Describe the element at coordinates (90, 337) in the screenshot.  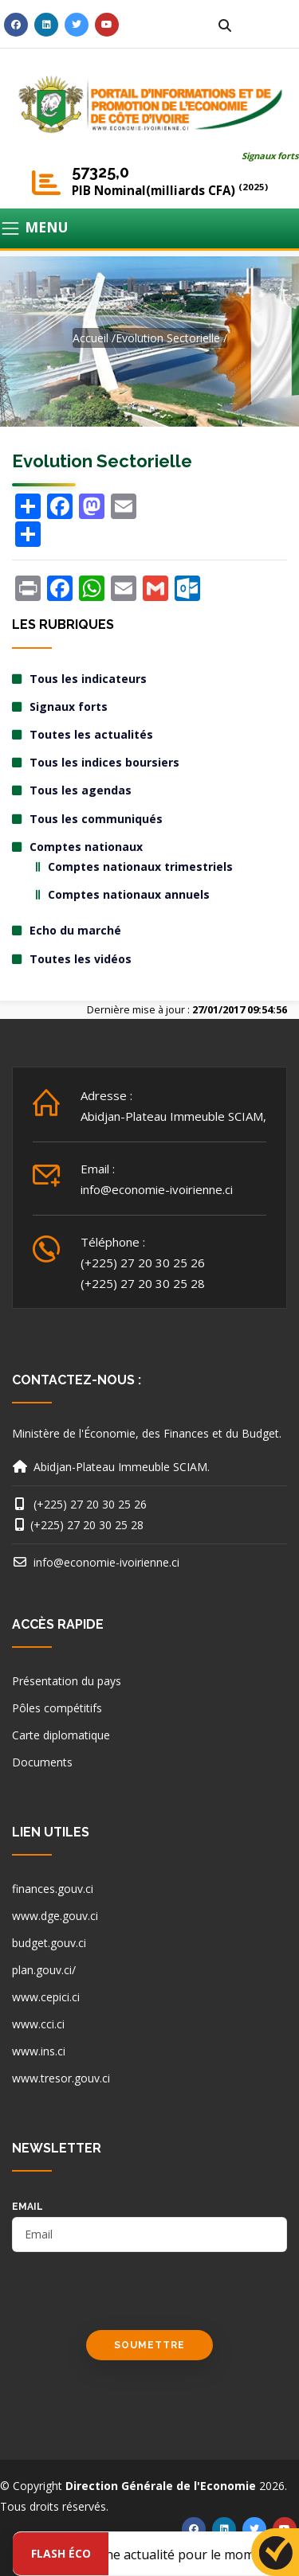
I see `Accueil` at that location.